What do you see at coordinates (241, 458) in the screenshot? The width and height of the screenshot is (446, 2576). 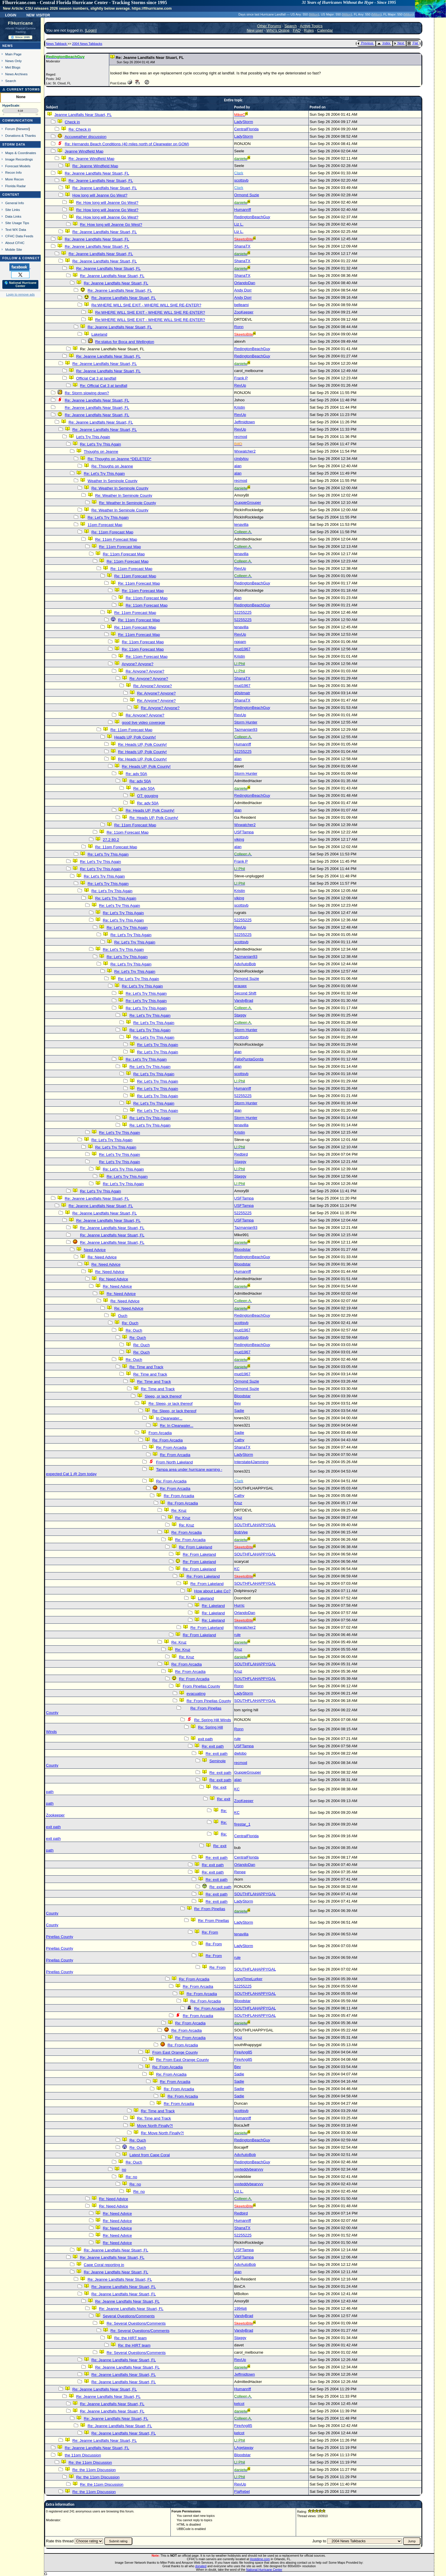 I see `cindylou` at bounding box center [241, 458].